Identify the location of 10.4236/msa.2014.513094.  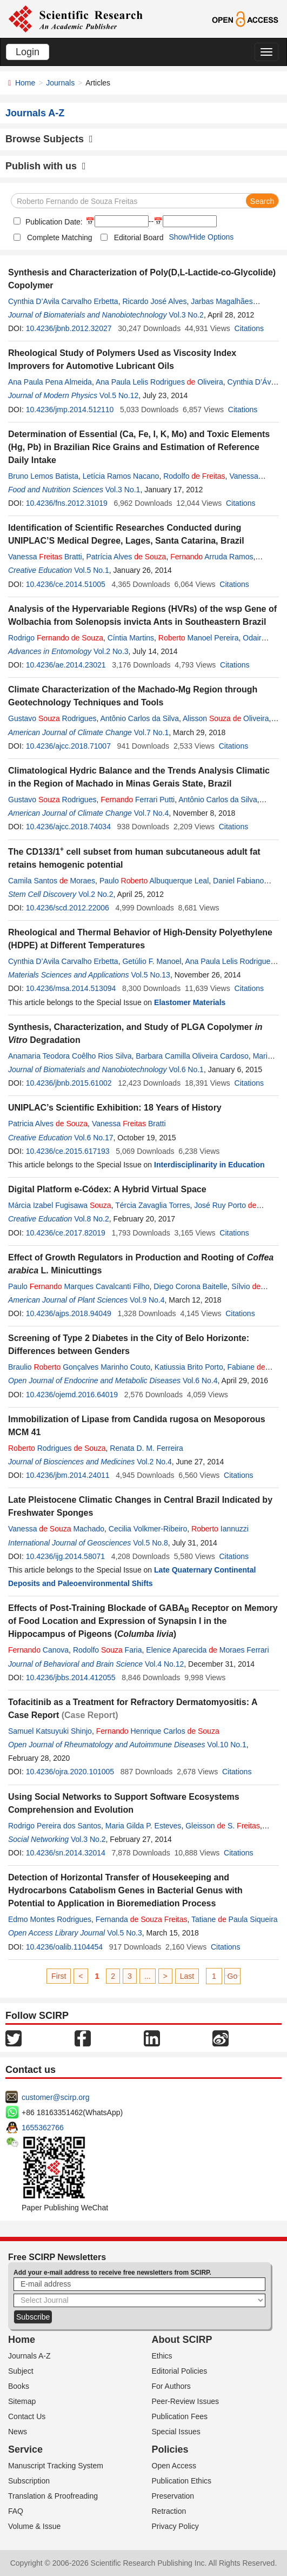
(71, 988).